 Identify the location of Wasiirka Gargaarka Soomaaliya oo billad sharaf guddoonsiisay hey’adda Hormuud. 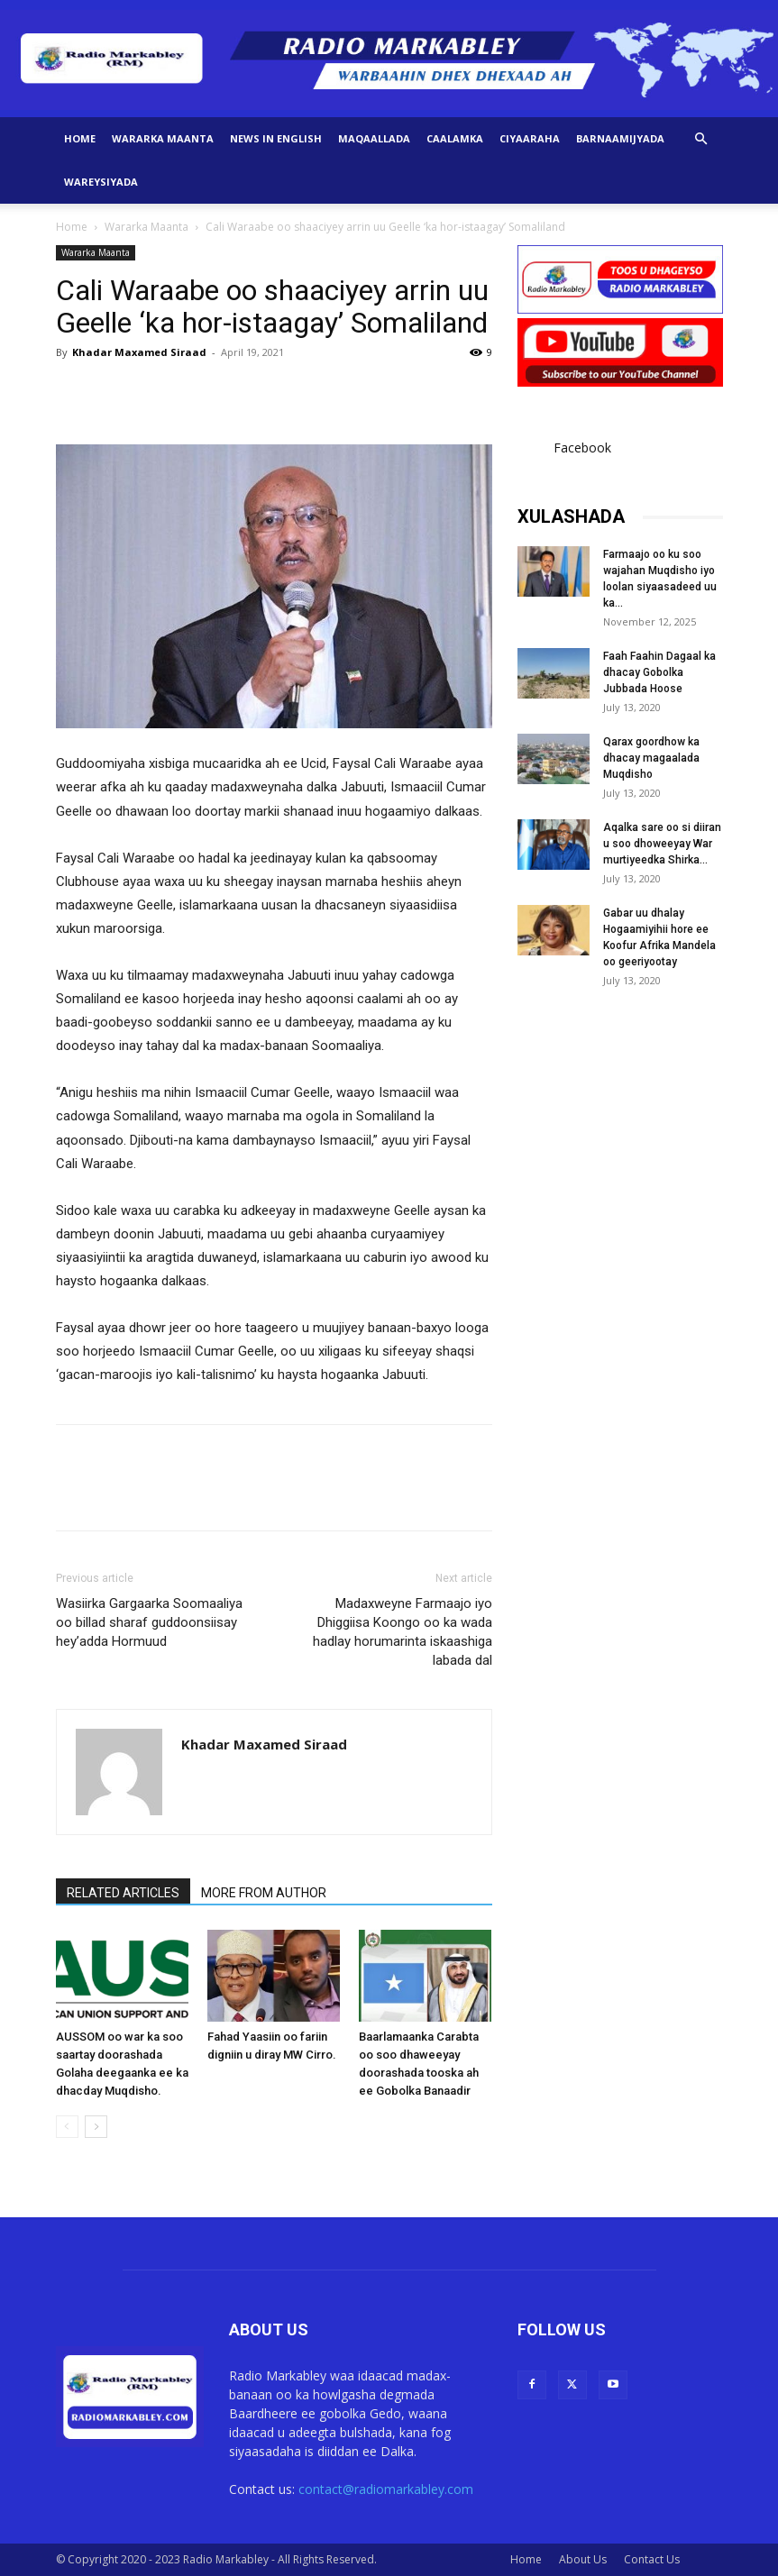
(149, 1622).